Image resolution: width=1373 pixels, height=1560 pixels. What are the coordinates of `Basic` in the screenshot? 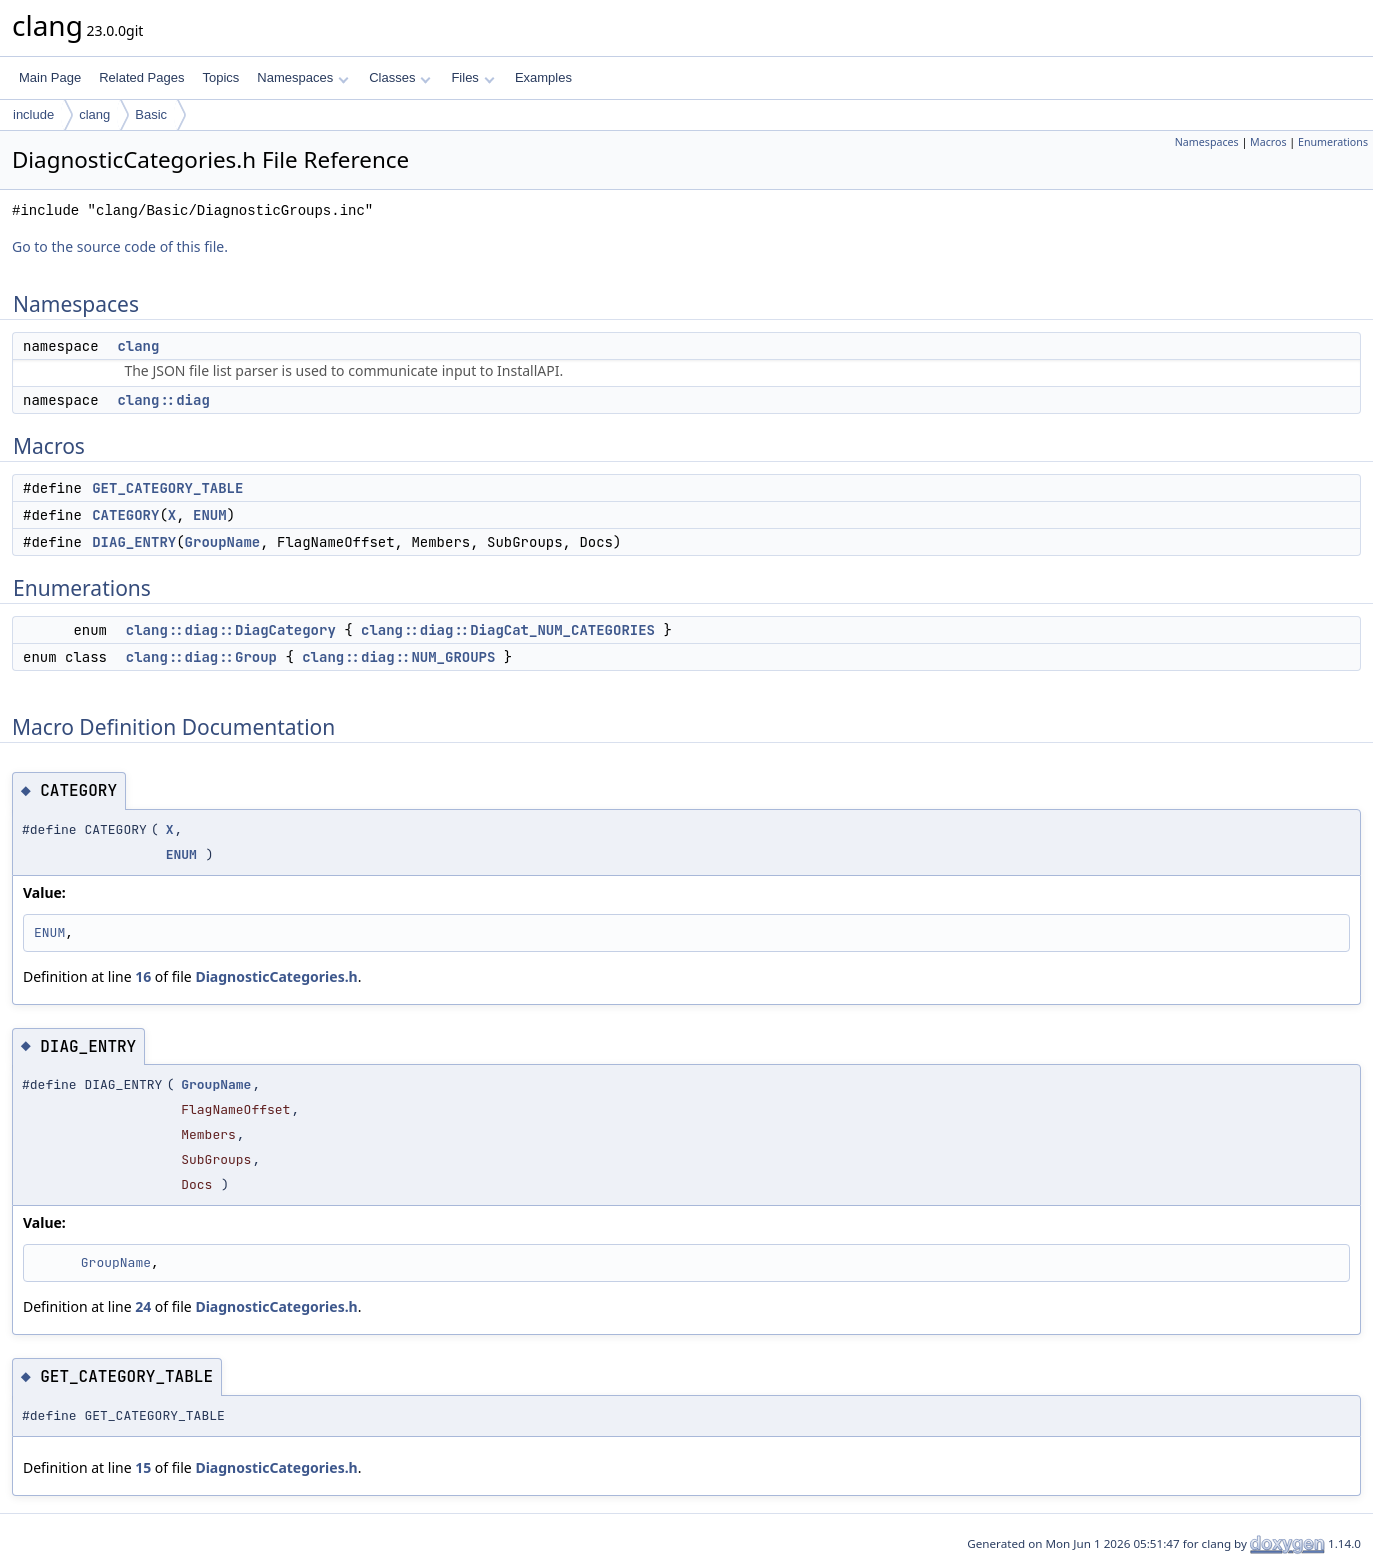 It's located at (151, 114).